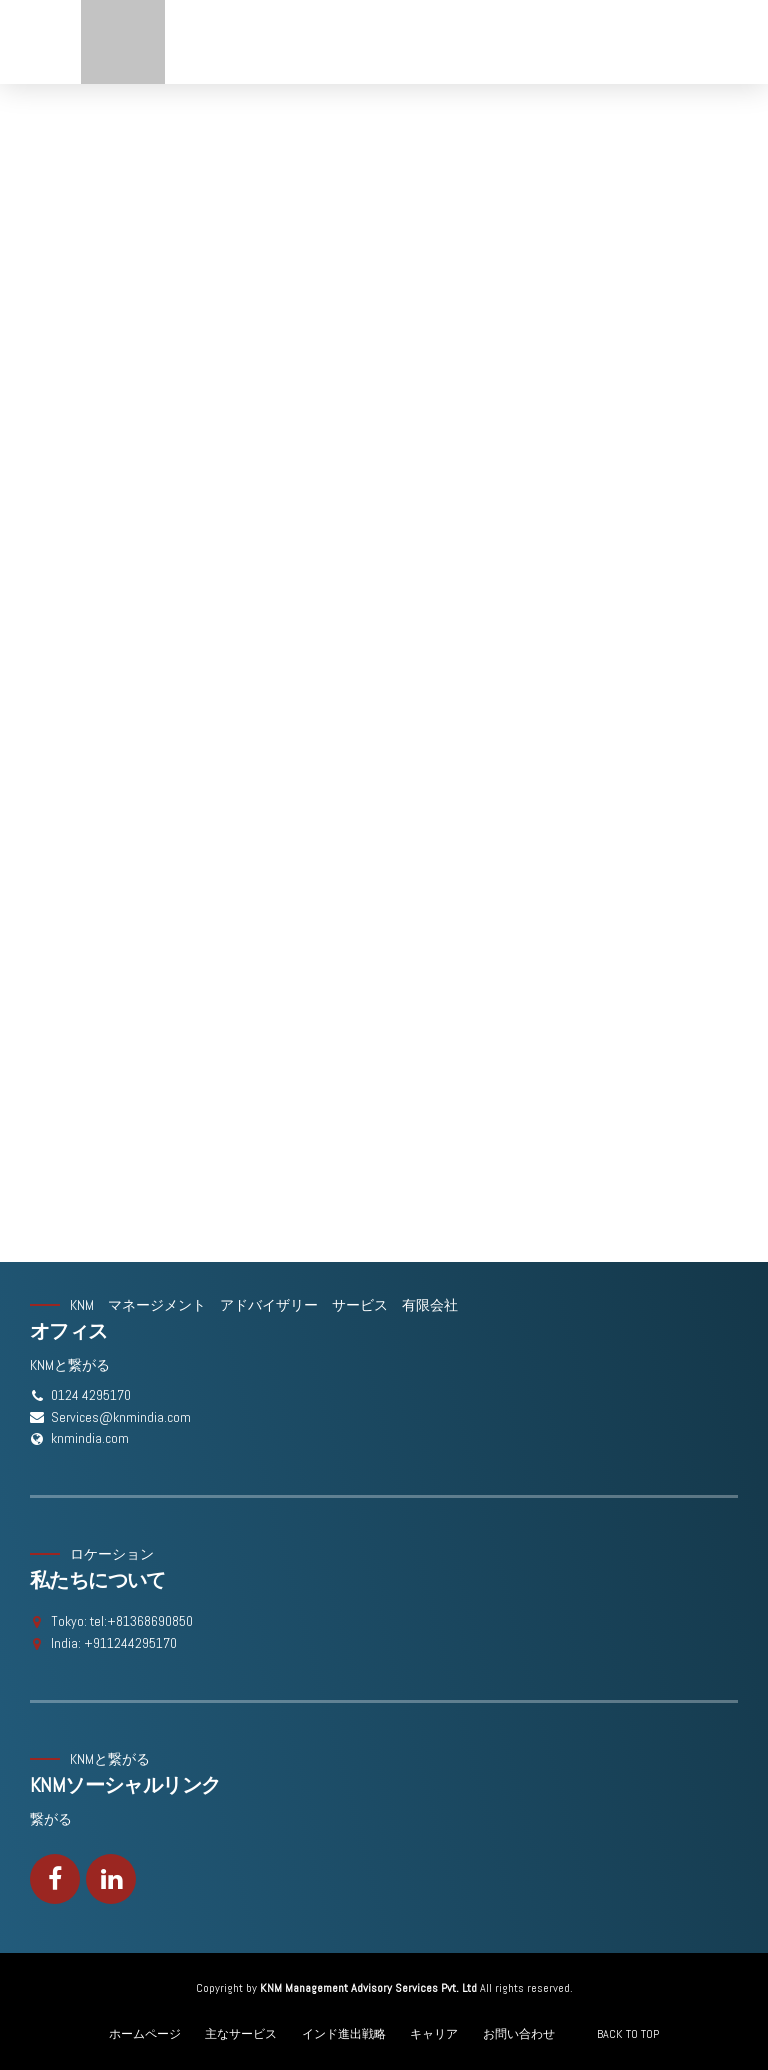 Image resolution: width=768 pixels, height=2070 pixels. I want to click on BACK TO TOP, so click(628, 2034).